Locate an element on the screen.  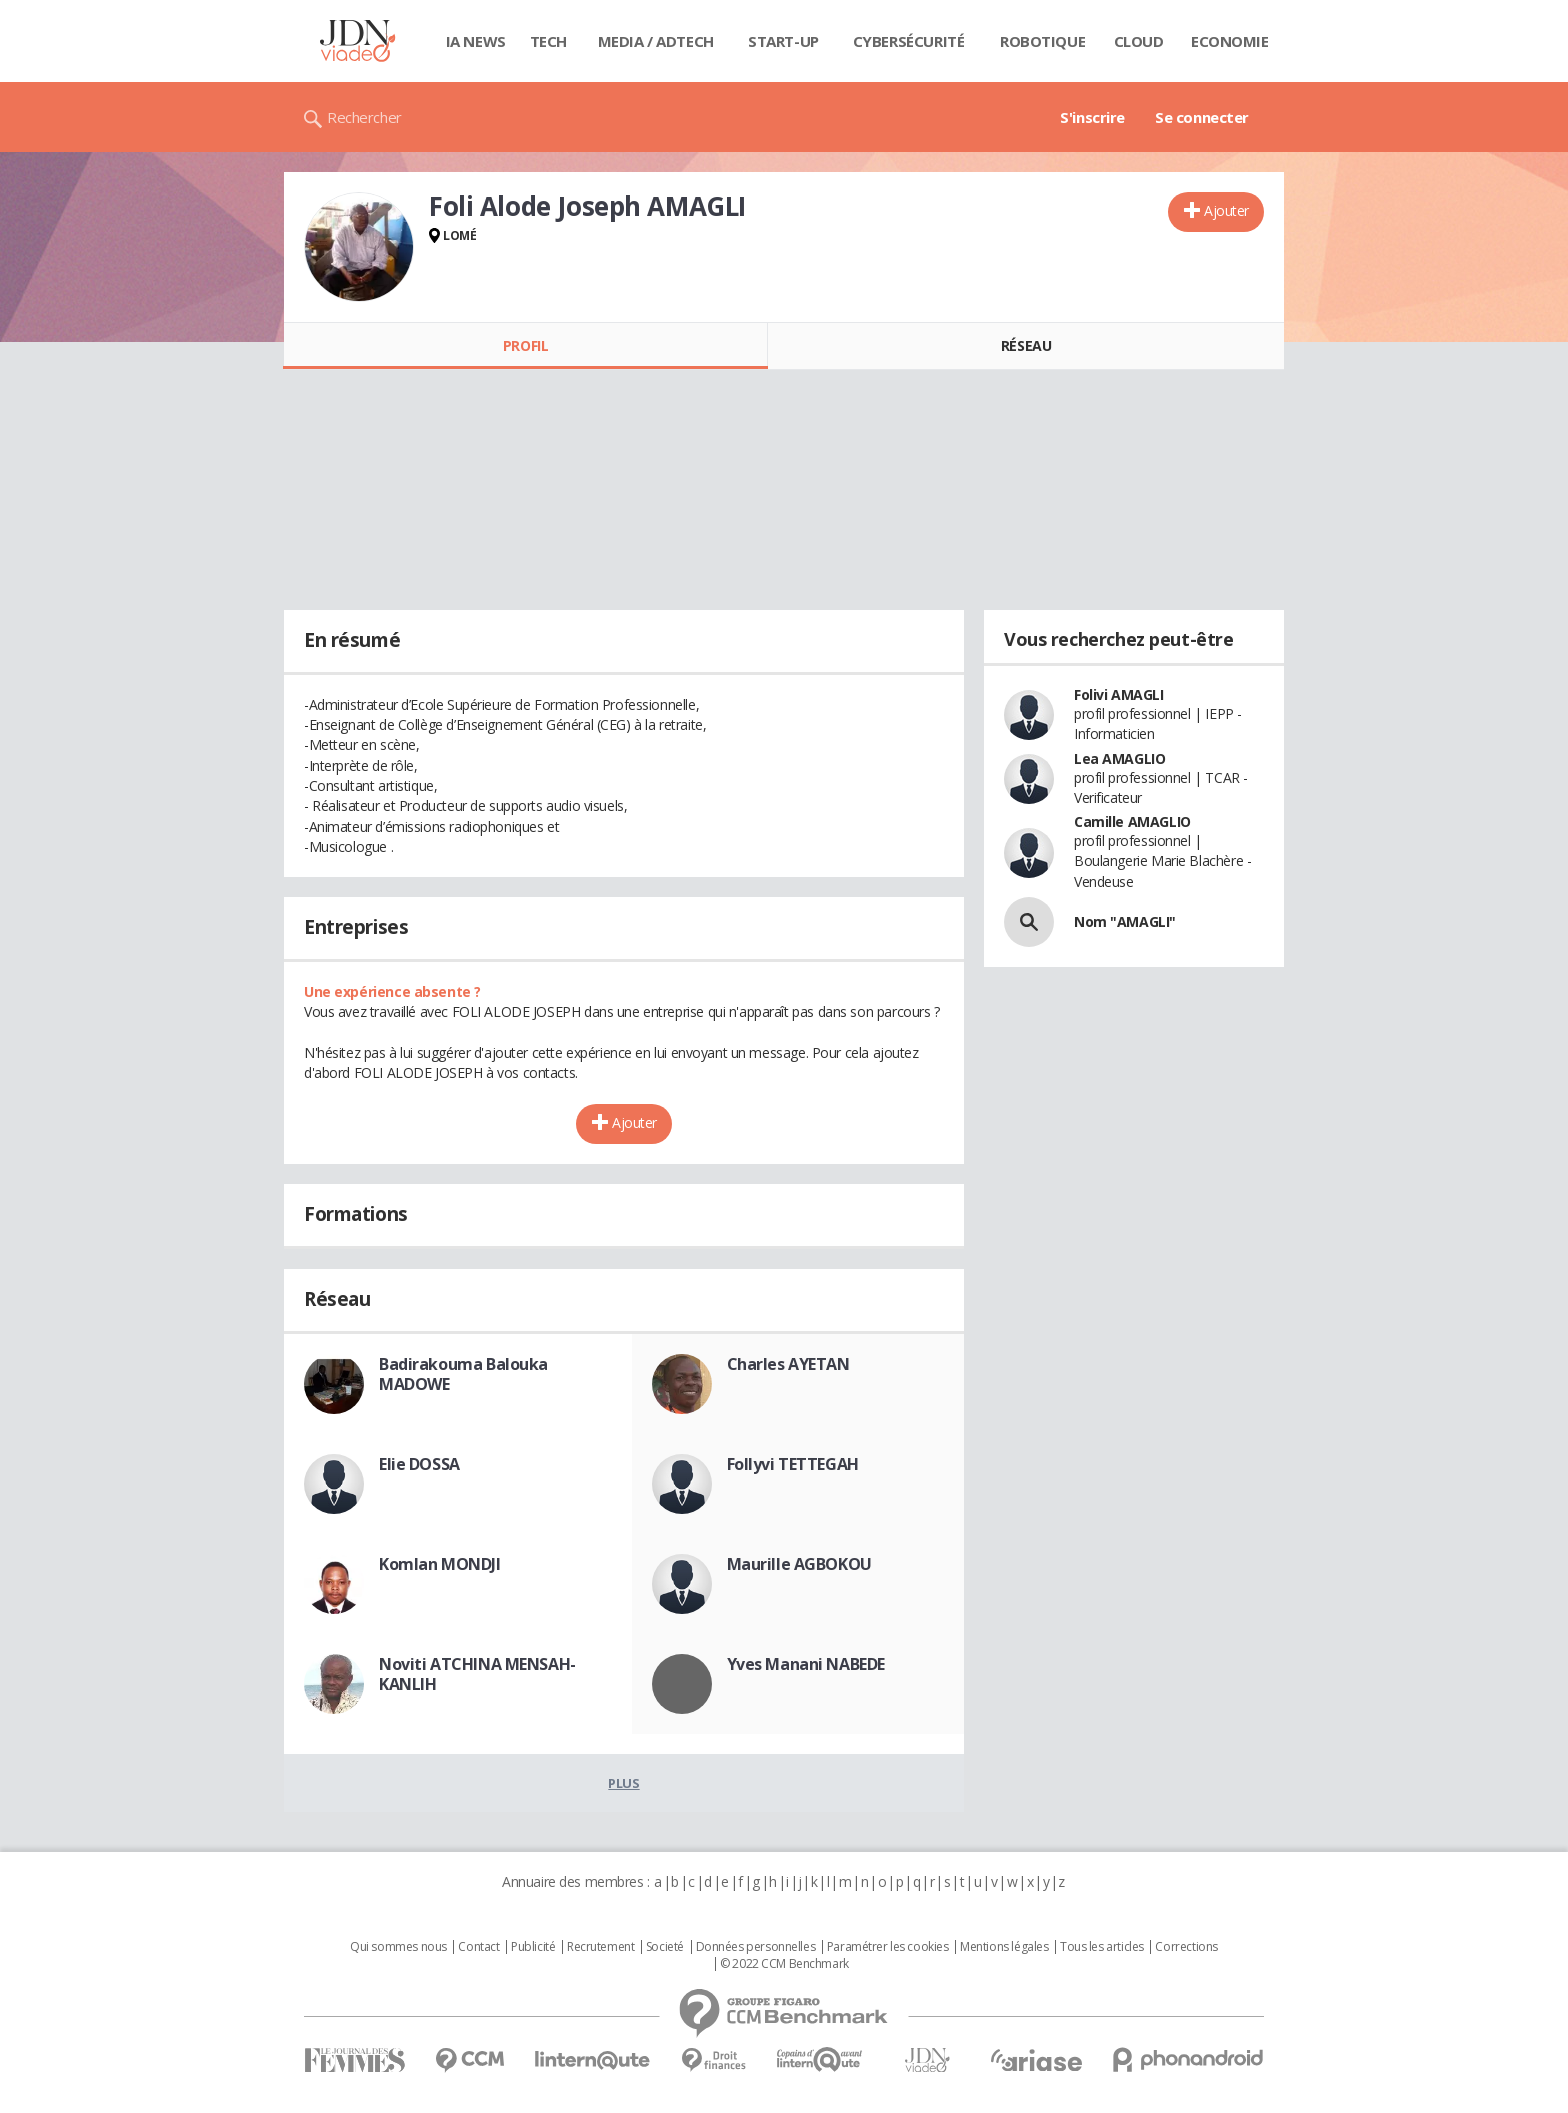
Follyvi TETTEGAH is located at coordinates (793, 1464).